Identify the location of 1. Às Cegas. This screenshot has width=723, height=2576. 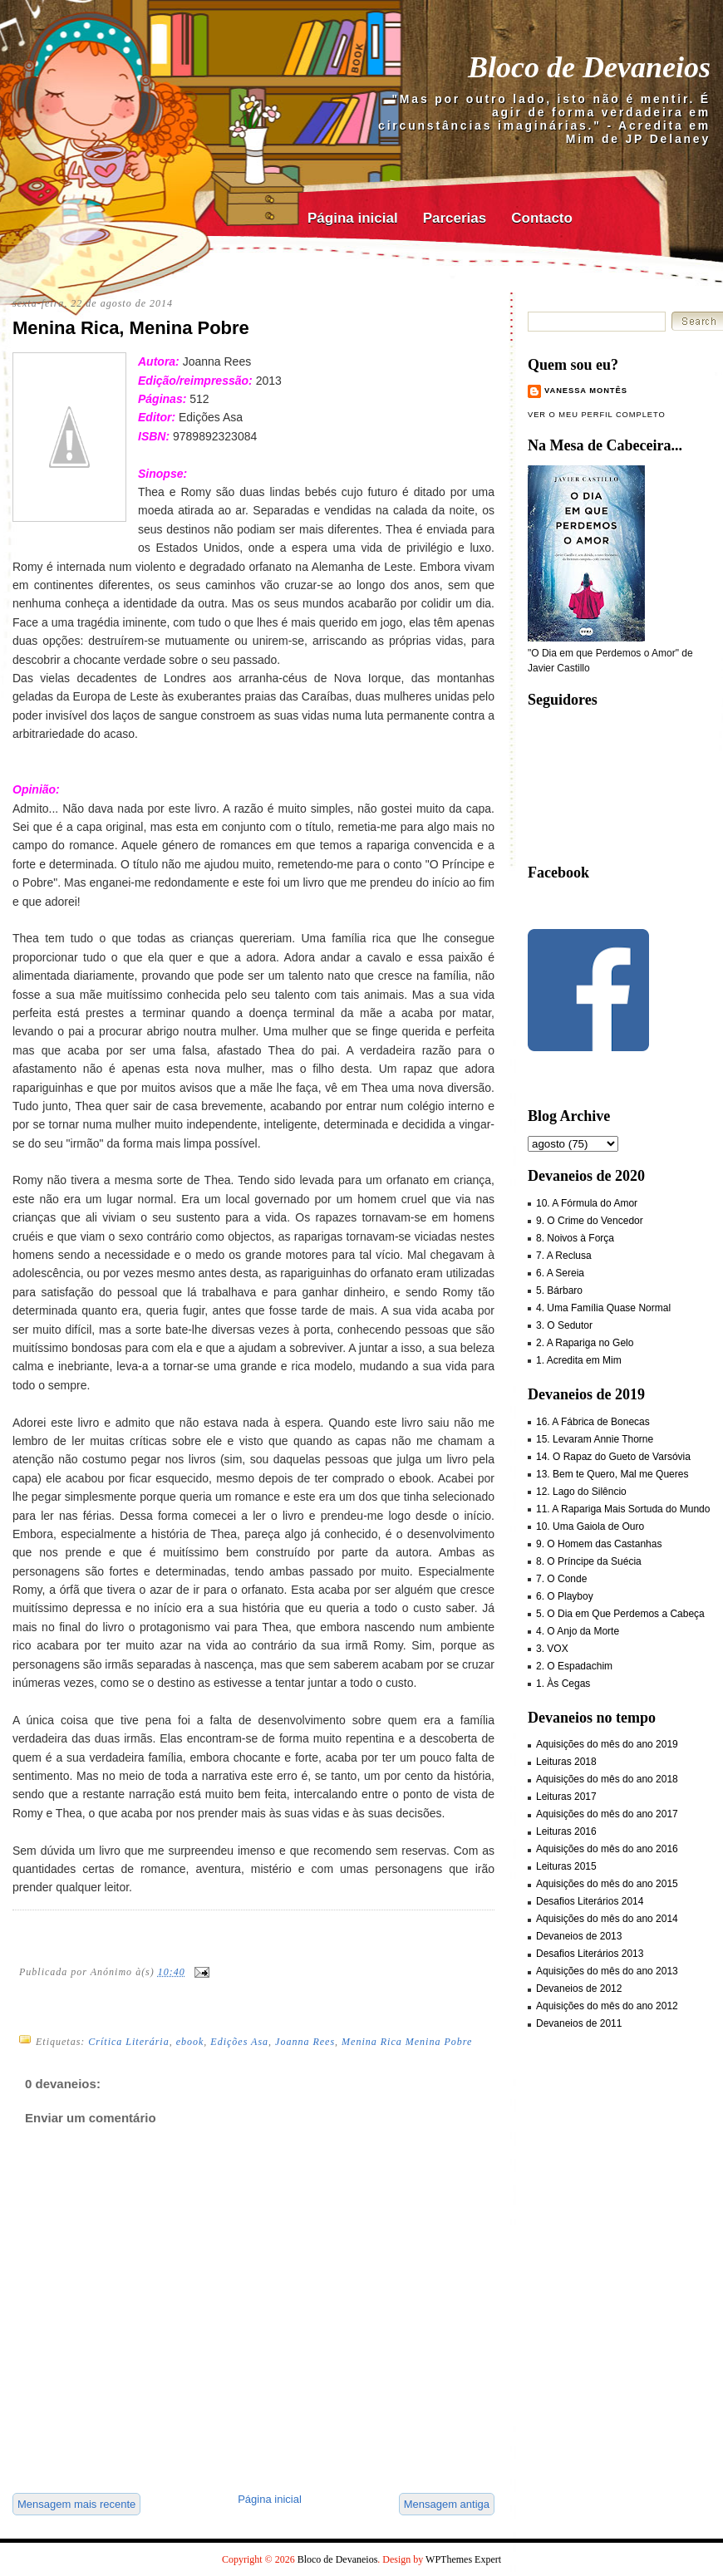
(563, 1683).